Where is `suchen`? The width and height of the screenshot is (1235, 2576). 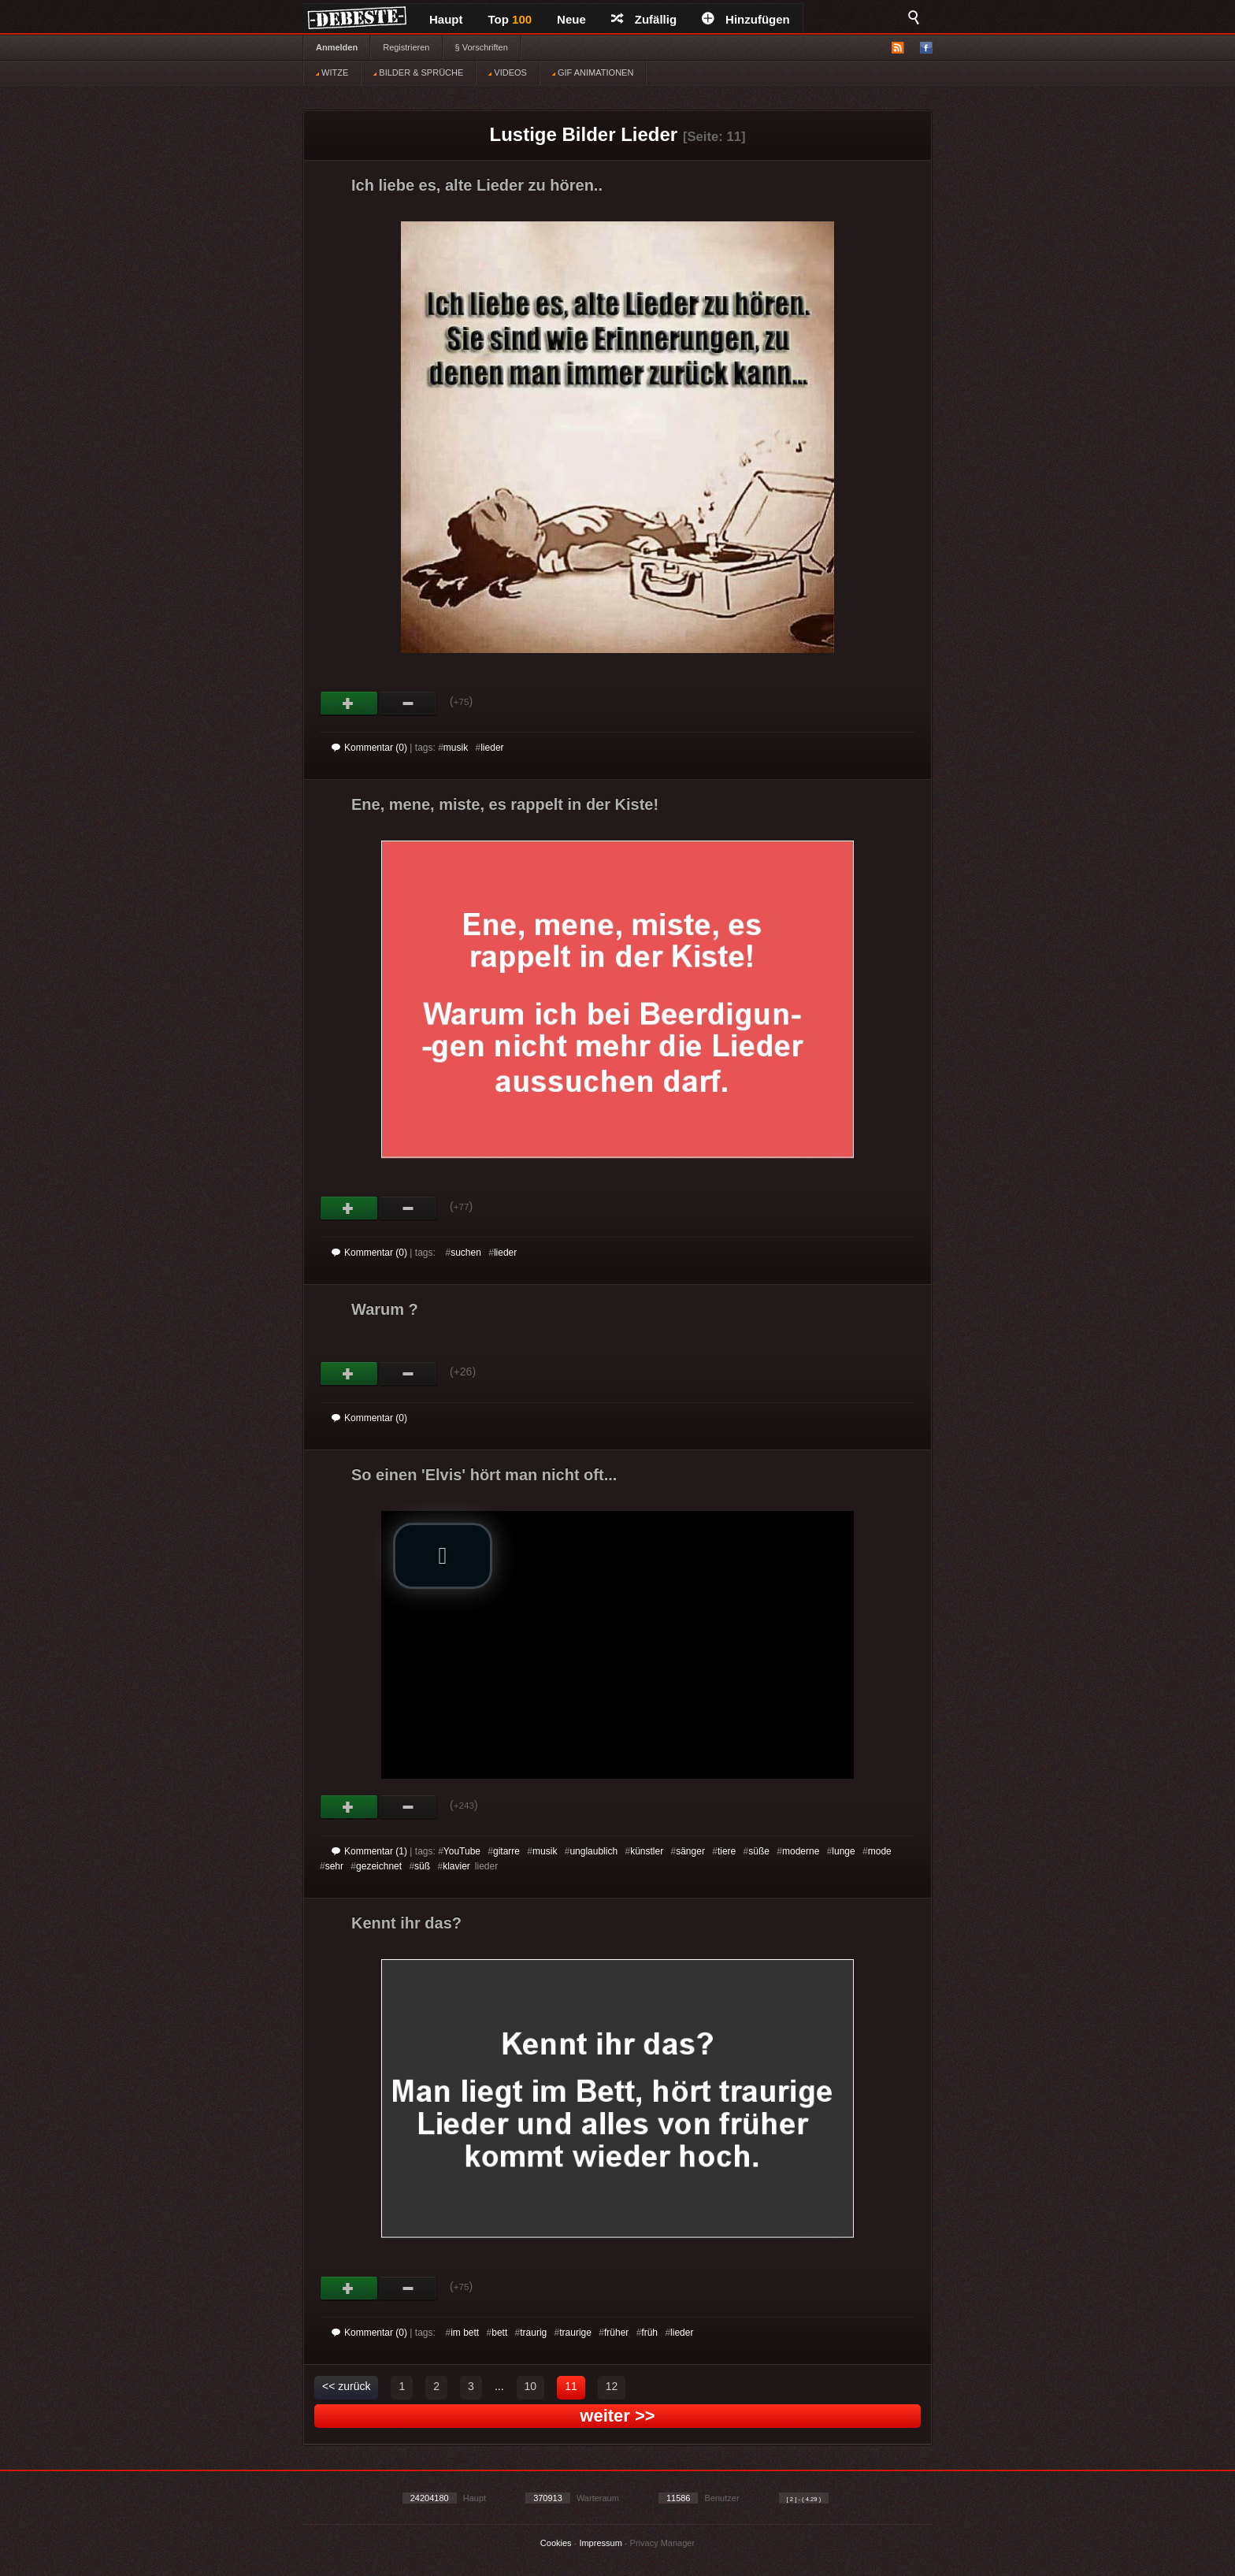 suchen is located at coordinates (466, 1252).